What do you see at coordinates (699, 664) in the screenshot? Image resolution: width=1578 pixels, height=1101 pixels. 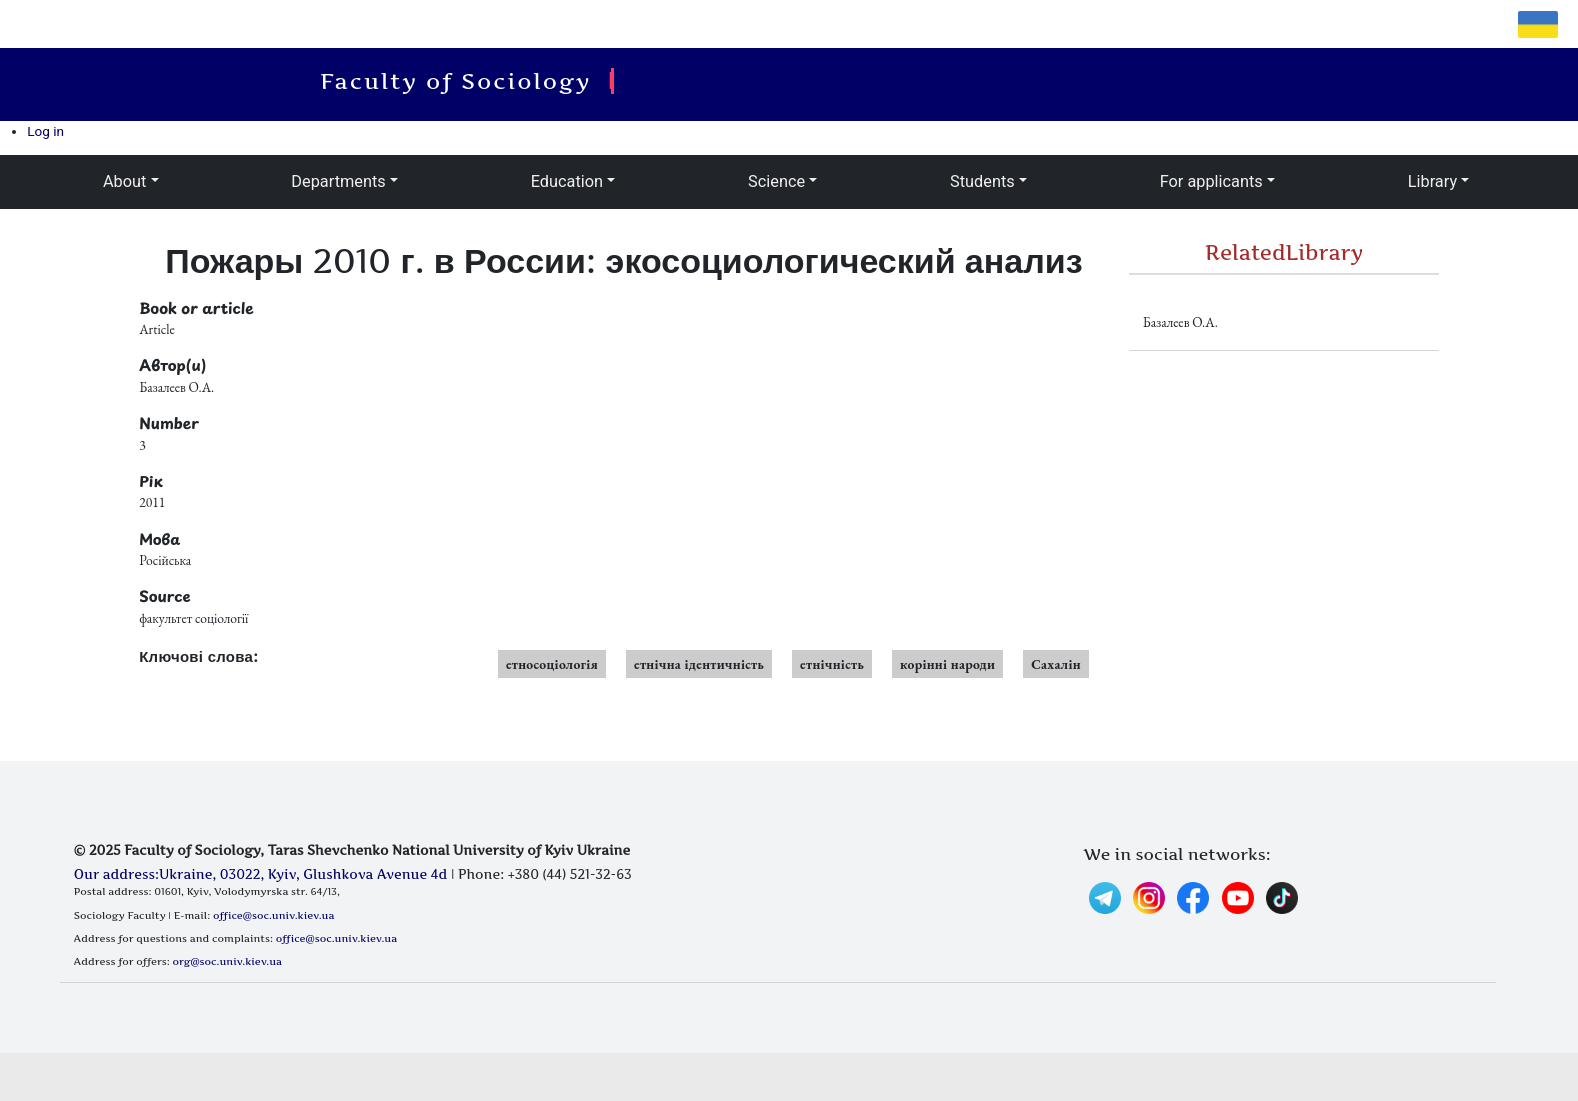 I see `етнічна ідентичність` at bounding box center [699, 664].